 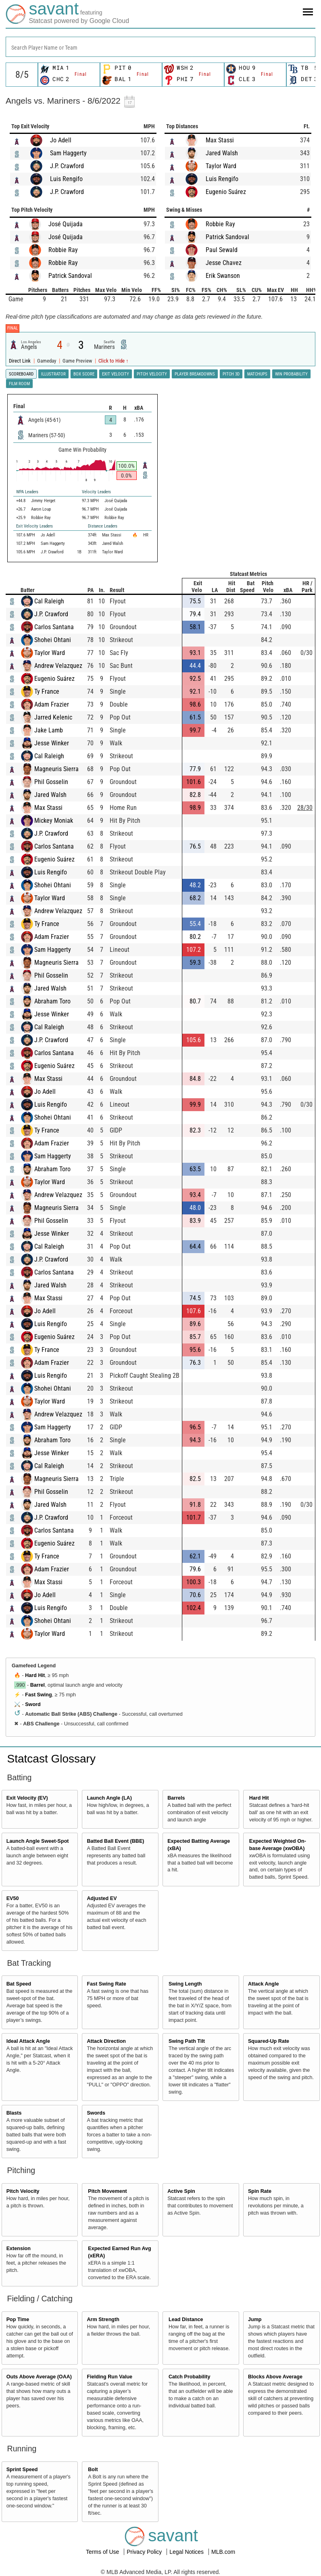 What do you see at coordinates (46, 691) in the screenshot?
I see `Ty France` at bounding box center [46, 691].